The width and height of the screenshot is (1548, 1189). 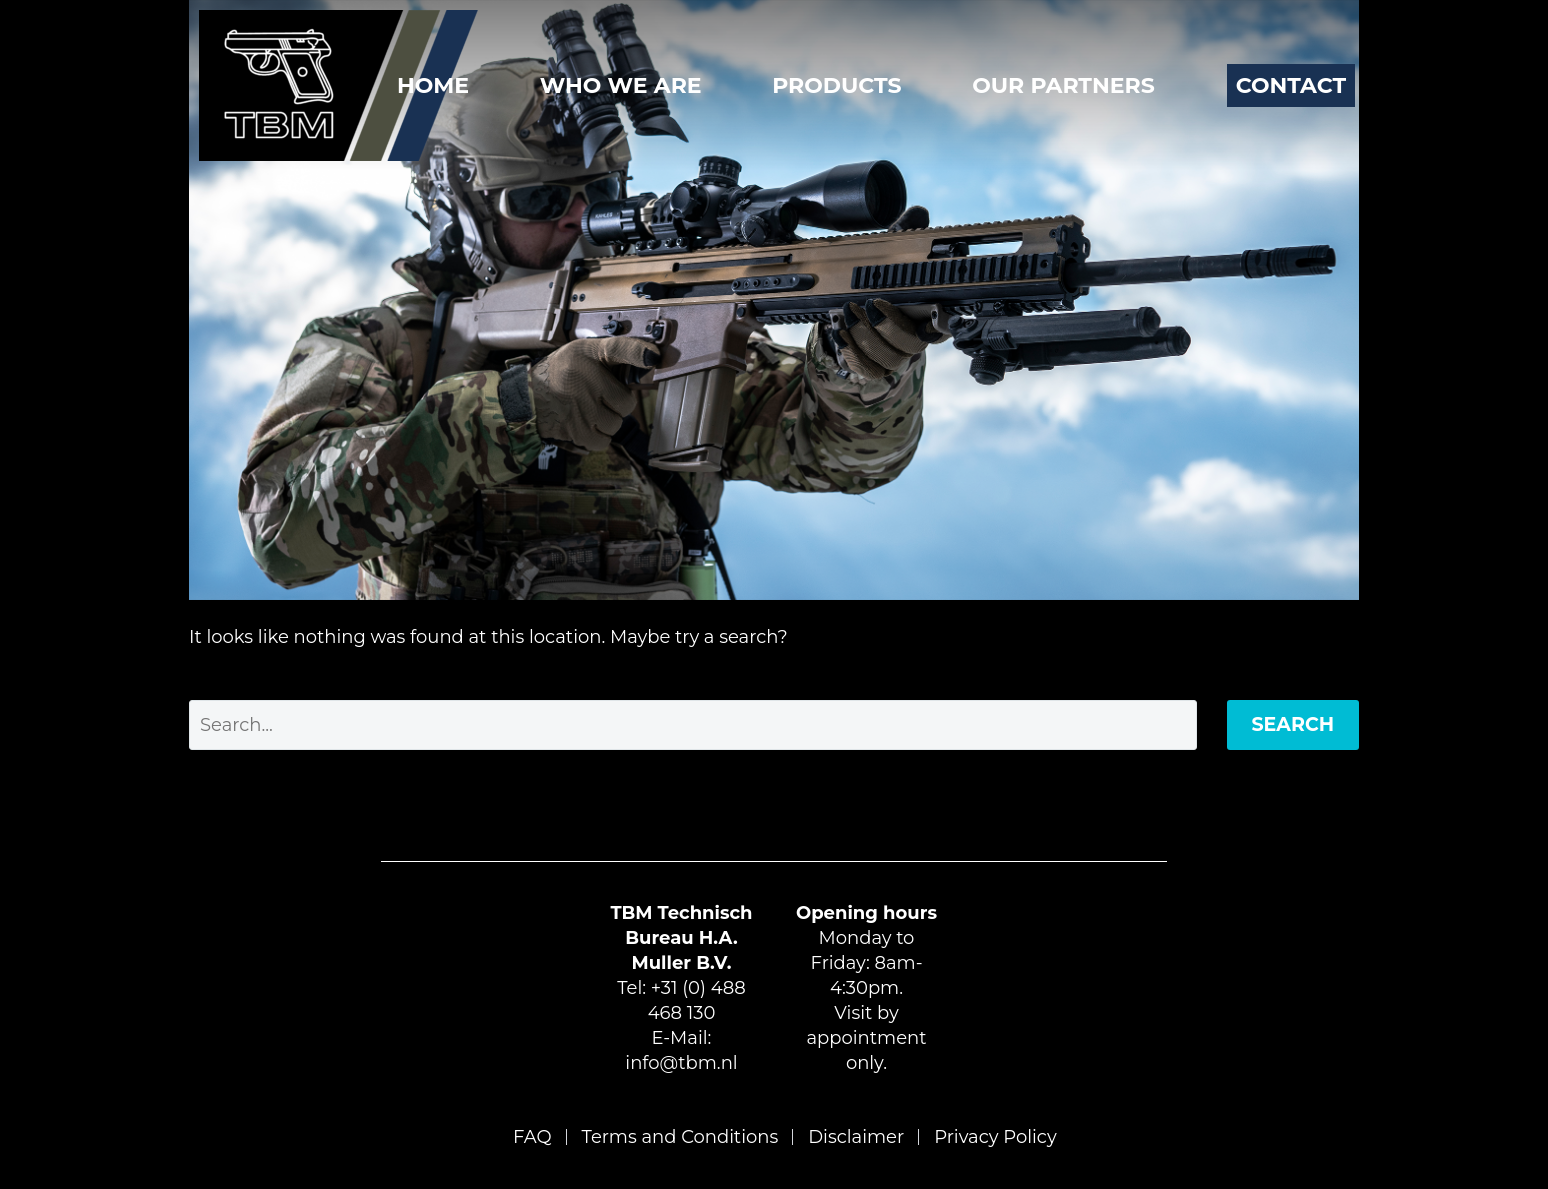 What do you see at coordinates (532, 1137) in the screenshot?
I see `FAQ` at bounding box center [532, 1137].